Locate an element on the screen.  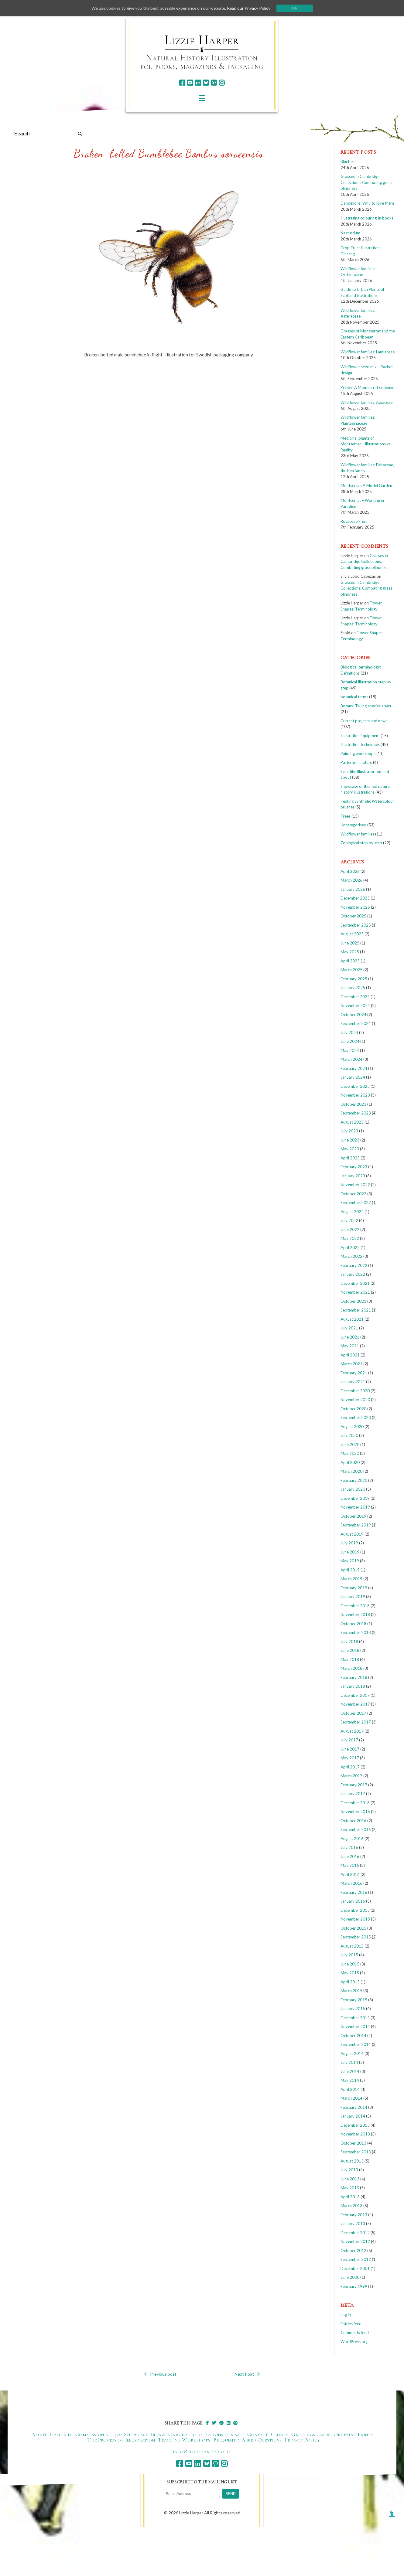
Next Post is located at coordinates (247, 2374).